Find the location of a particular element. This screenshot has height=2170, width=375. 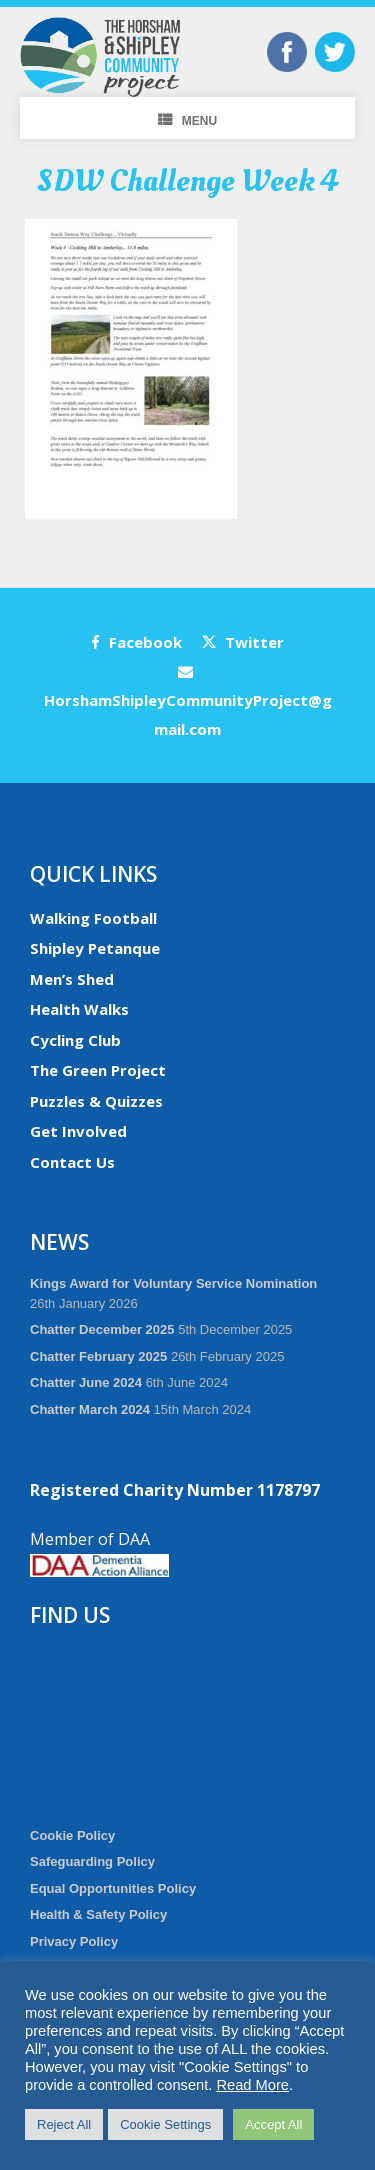

Privacy Policy is located at coordinates (74, 1941).